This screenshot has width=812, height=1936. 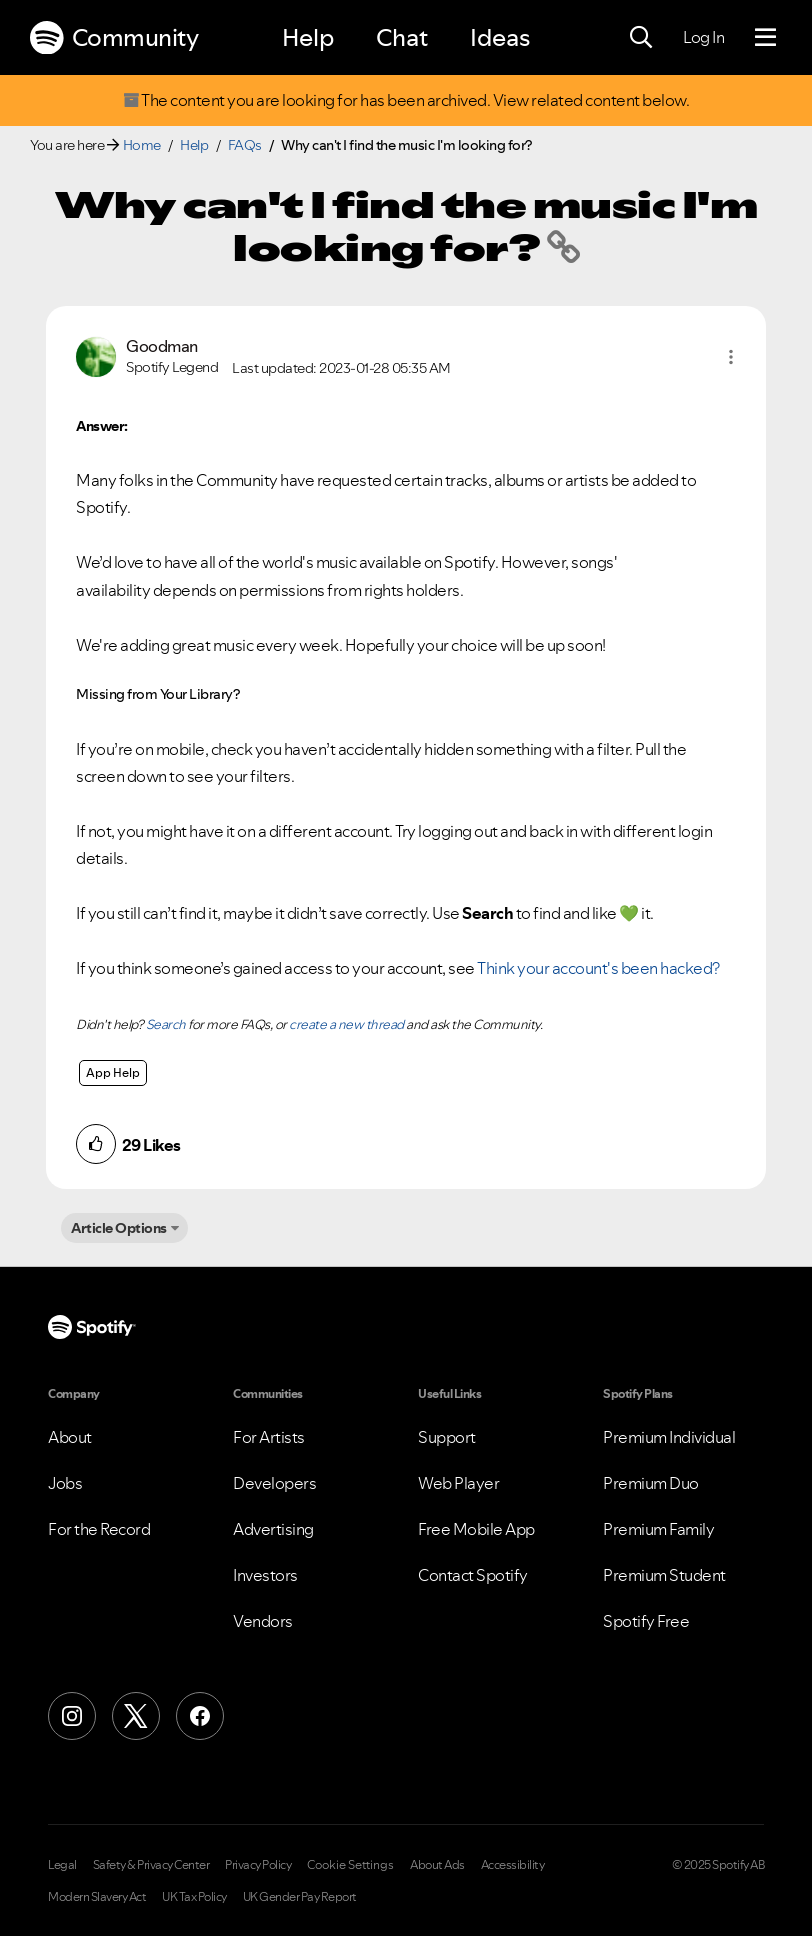 What do you see at coordinates (664, 1575) in the screenshot?
I see `Premium Student` at bounding box center [664, 1575].